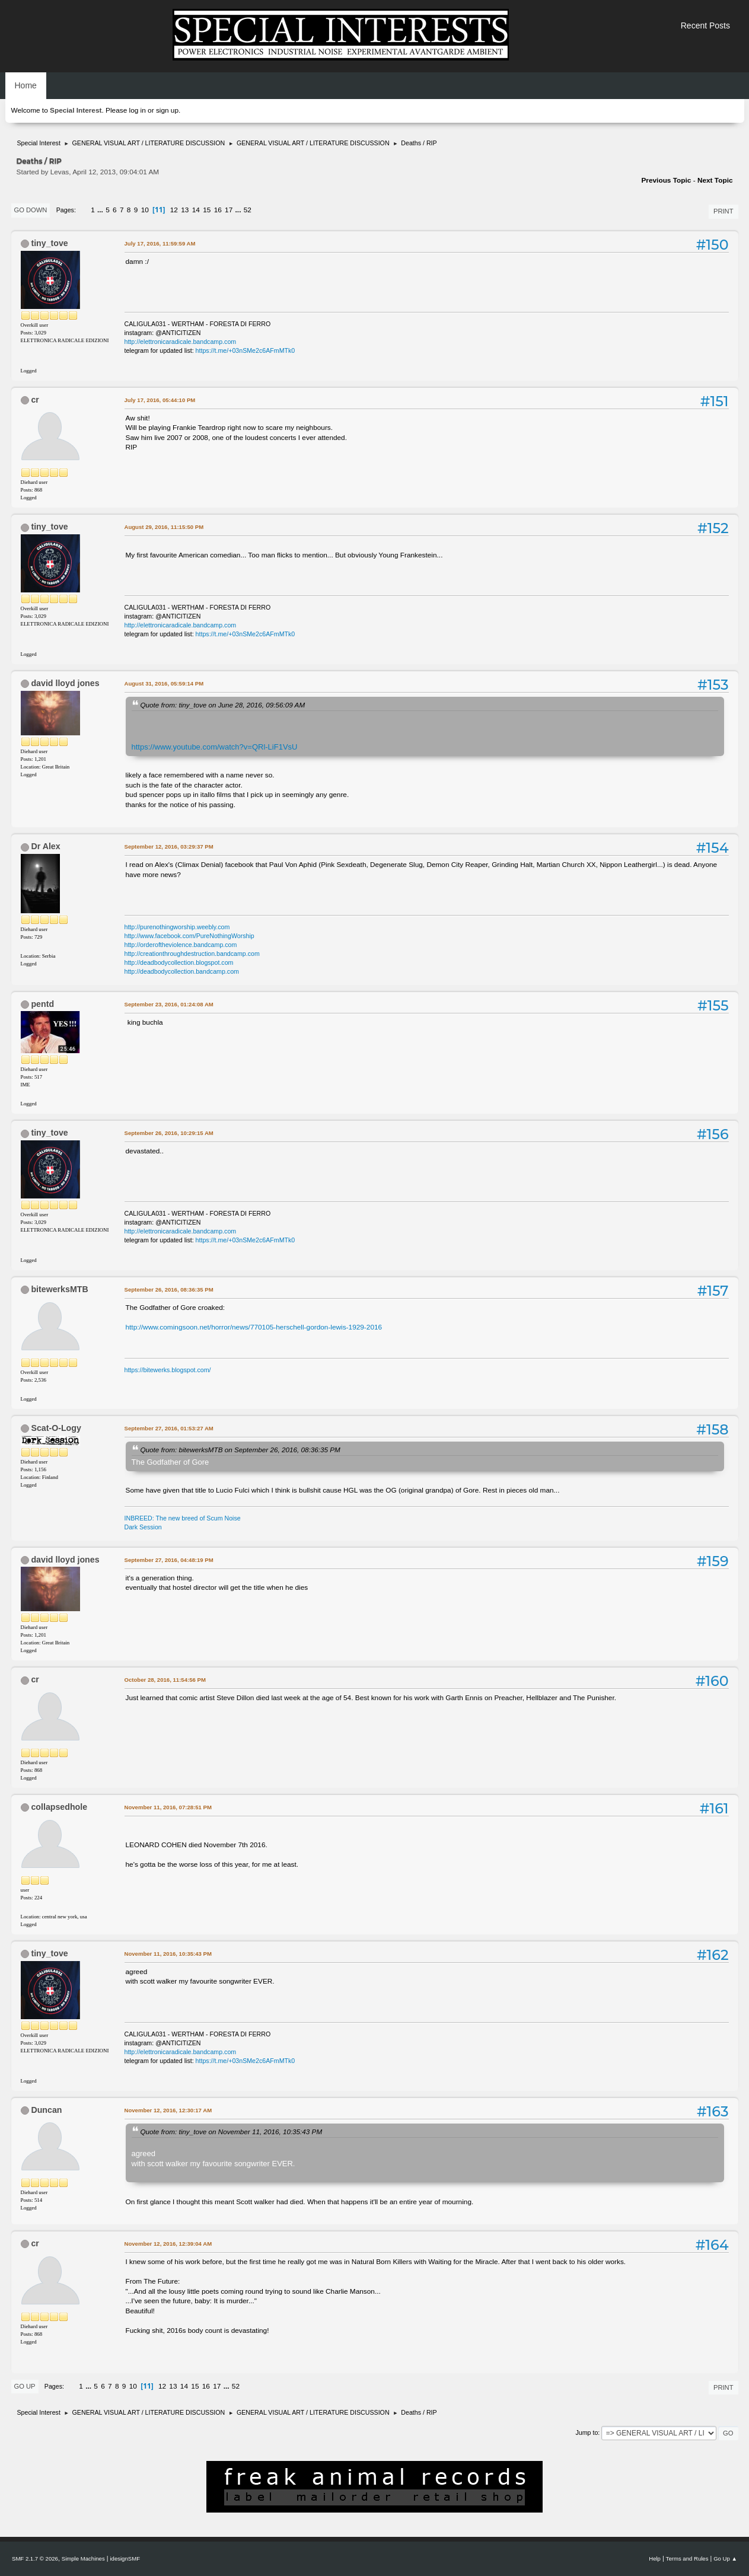 The width and height of the screenshot is (749, 2576). What do you see at coordinates (705, 25) in the screenshot?
I see `Recent Posts` at bounding box center [705, 25].